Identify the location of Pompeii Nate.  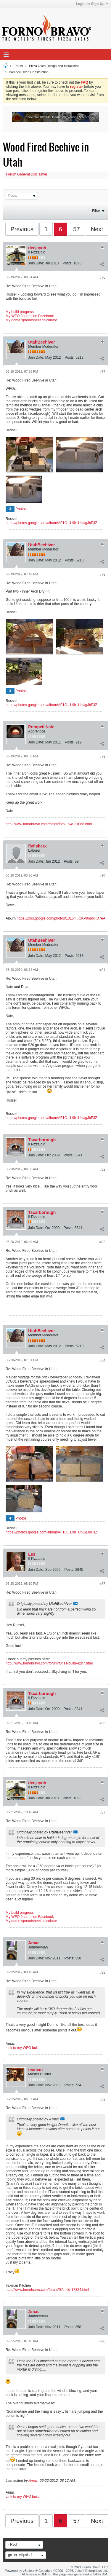
(41, 726).